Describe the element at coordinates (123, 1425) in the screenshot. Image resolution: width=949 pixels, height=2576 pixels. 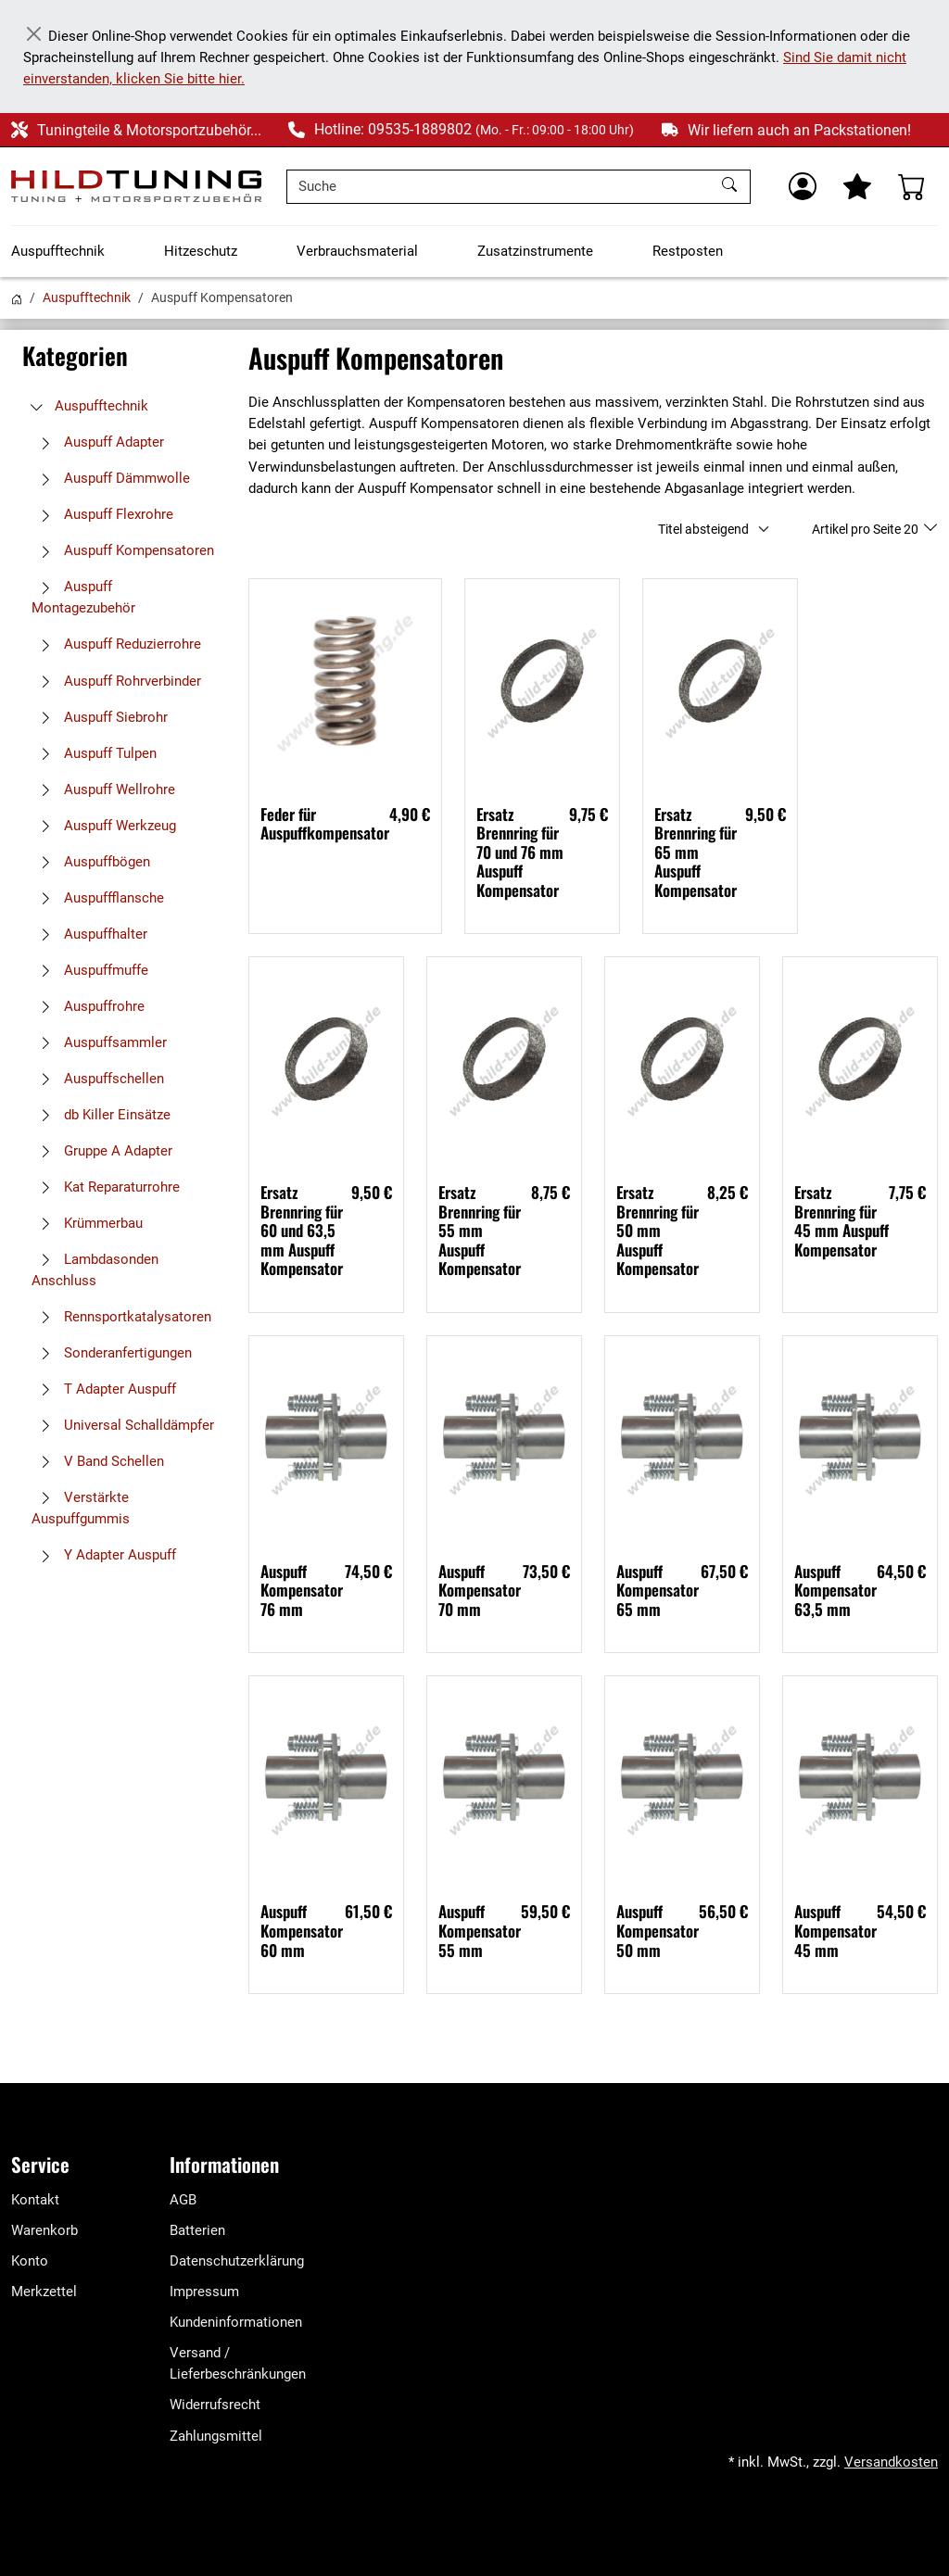
I see `Universal Schalldämpfer` at that location.